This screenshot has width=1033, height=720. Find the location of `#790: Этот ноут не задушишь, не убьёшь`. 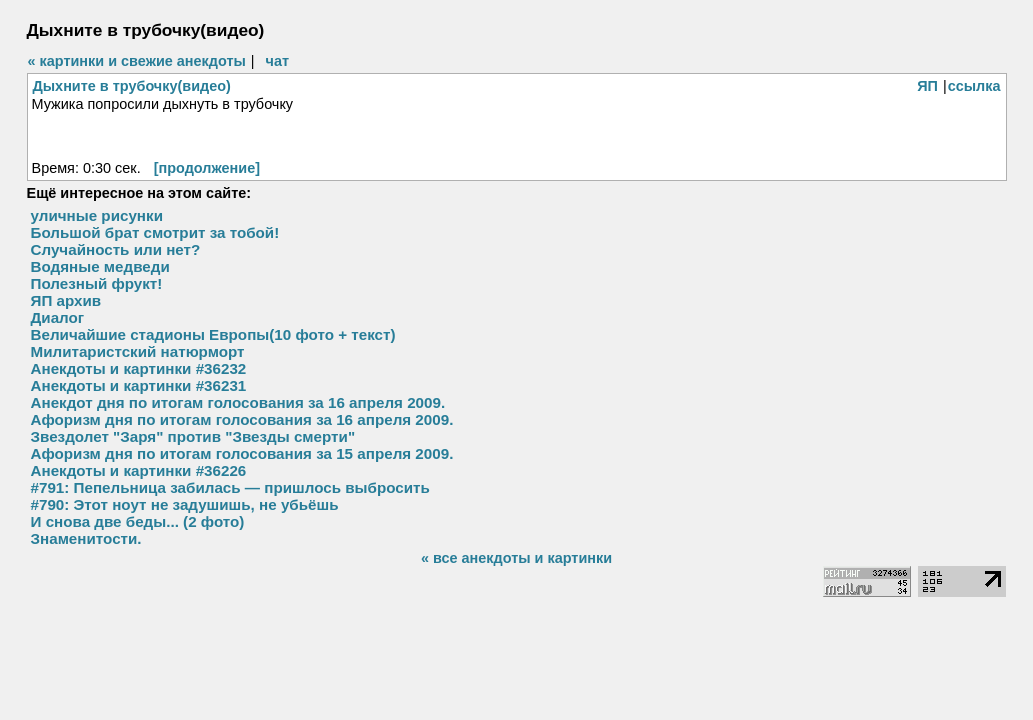

#790: Этот ноут не задушишь, не убьёшь is located at coordinates (185, 504).